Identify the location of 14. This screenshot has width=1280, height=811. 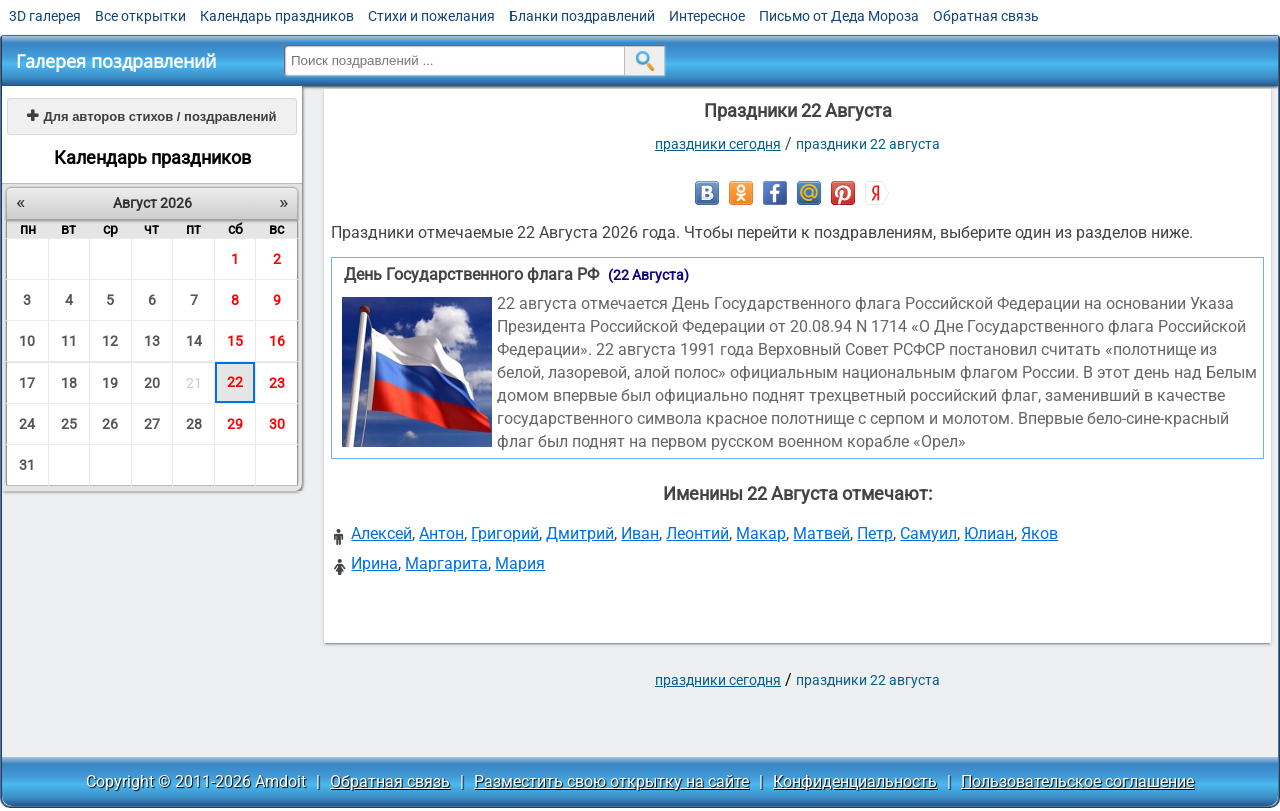
(194, 341).